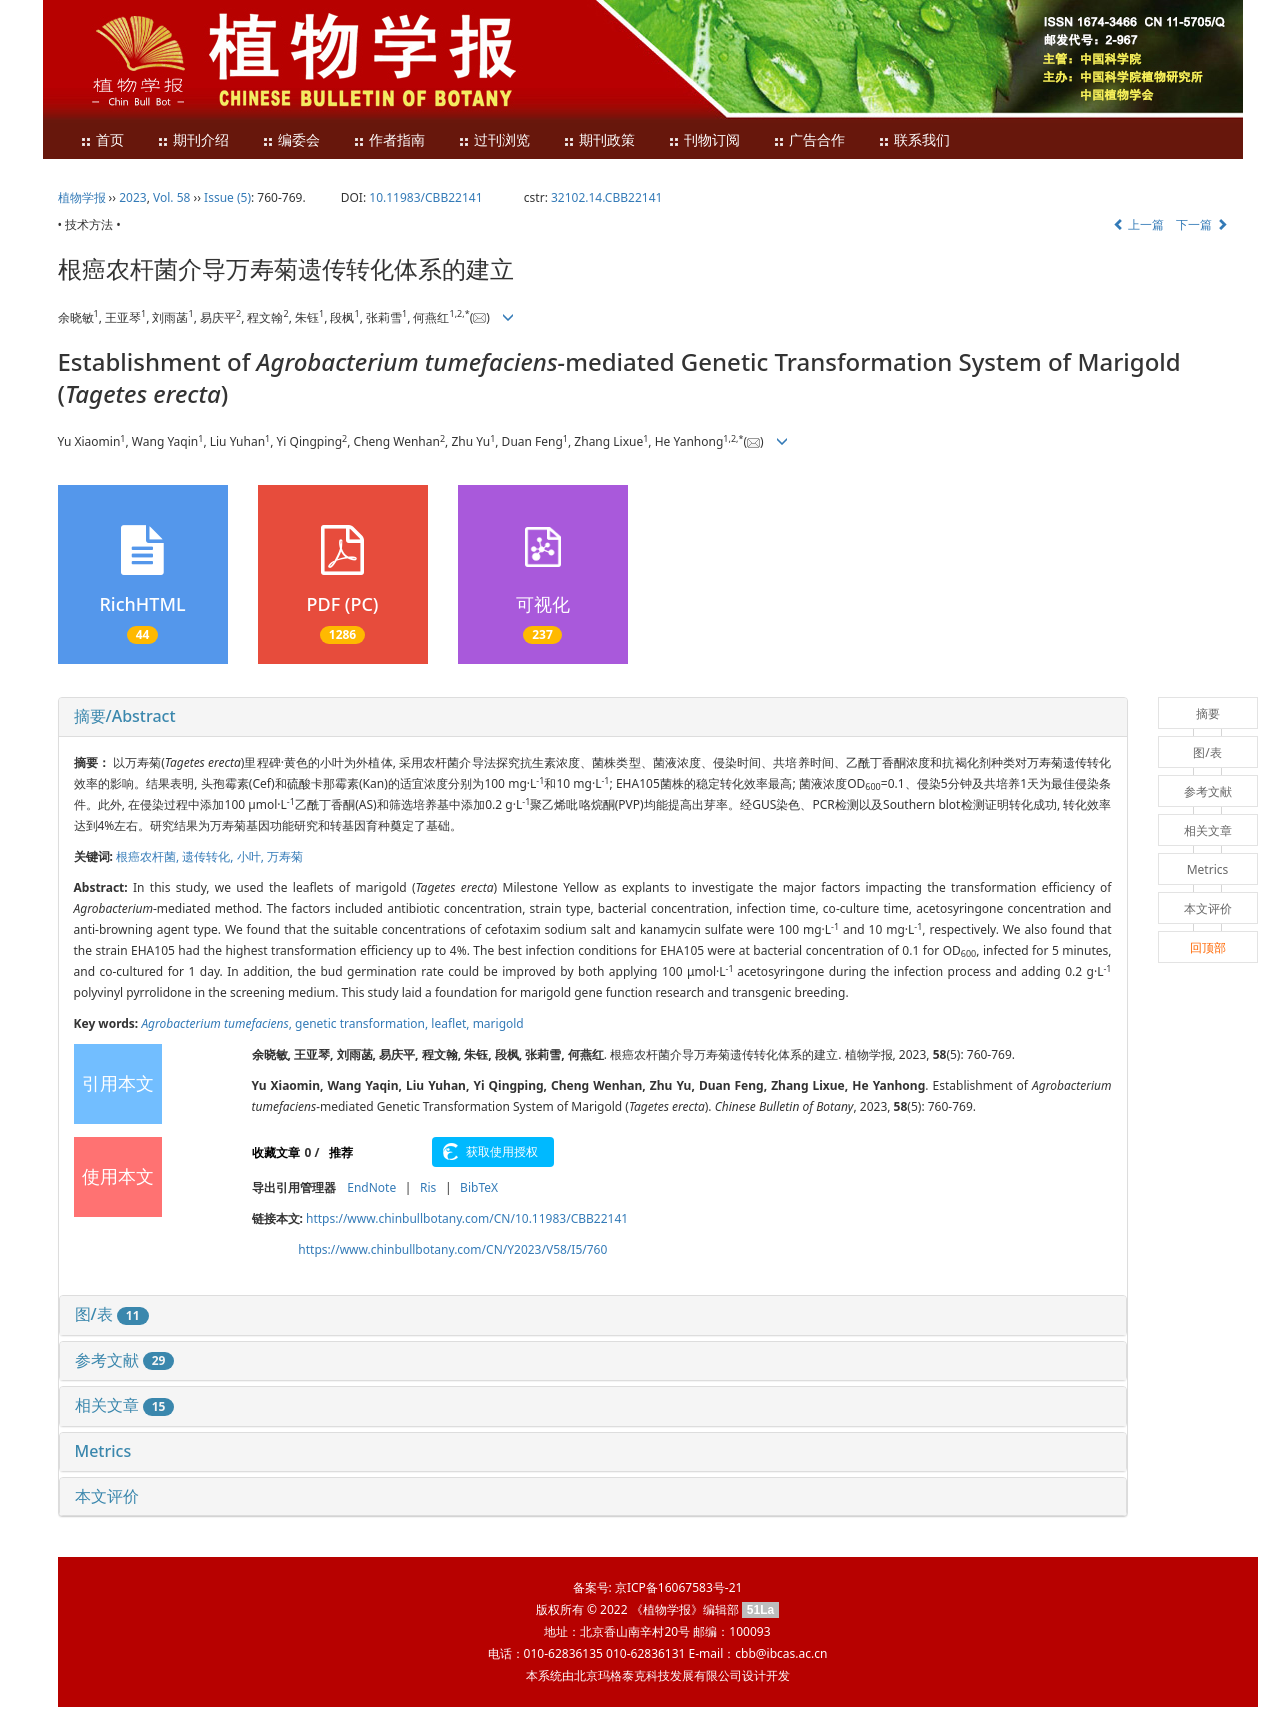 The image size is (1285, 1724). I want to click on 摘要/Abstract, so click(125, 716).